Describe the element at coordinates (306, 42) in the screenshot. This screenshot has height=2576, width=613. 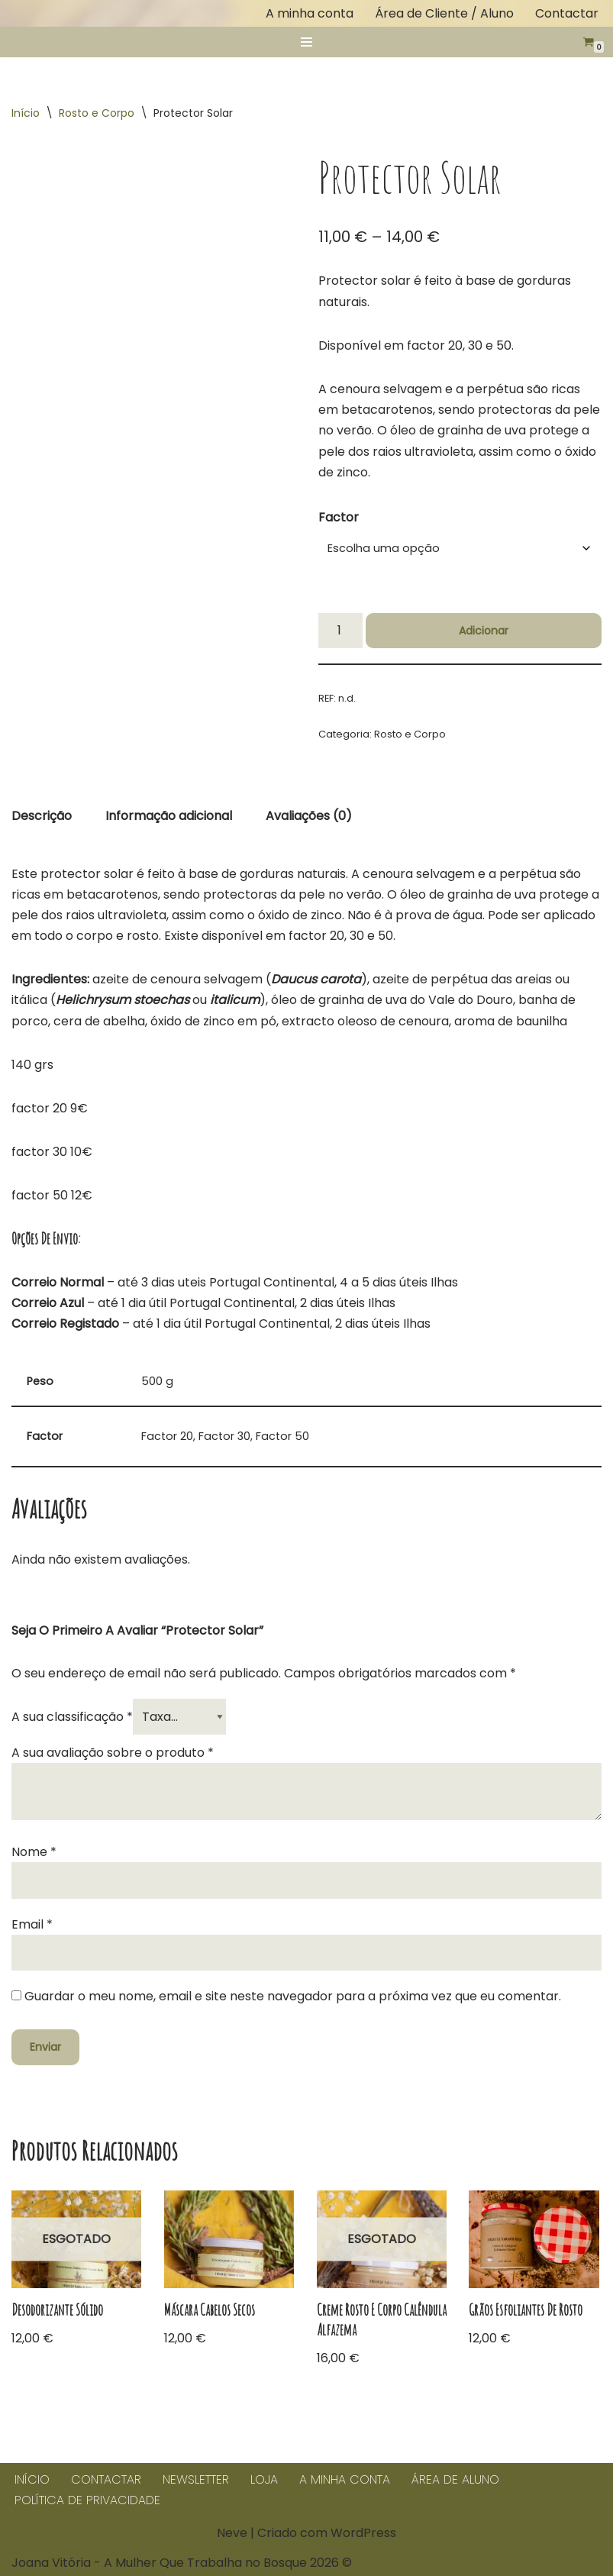
I see `[Menu de navegação]` at that location.